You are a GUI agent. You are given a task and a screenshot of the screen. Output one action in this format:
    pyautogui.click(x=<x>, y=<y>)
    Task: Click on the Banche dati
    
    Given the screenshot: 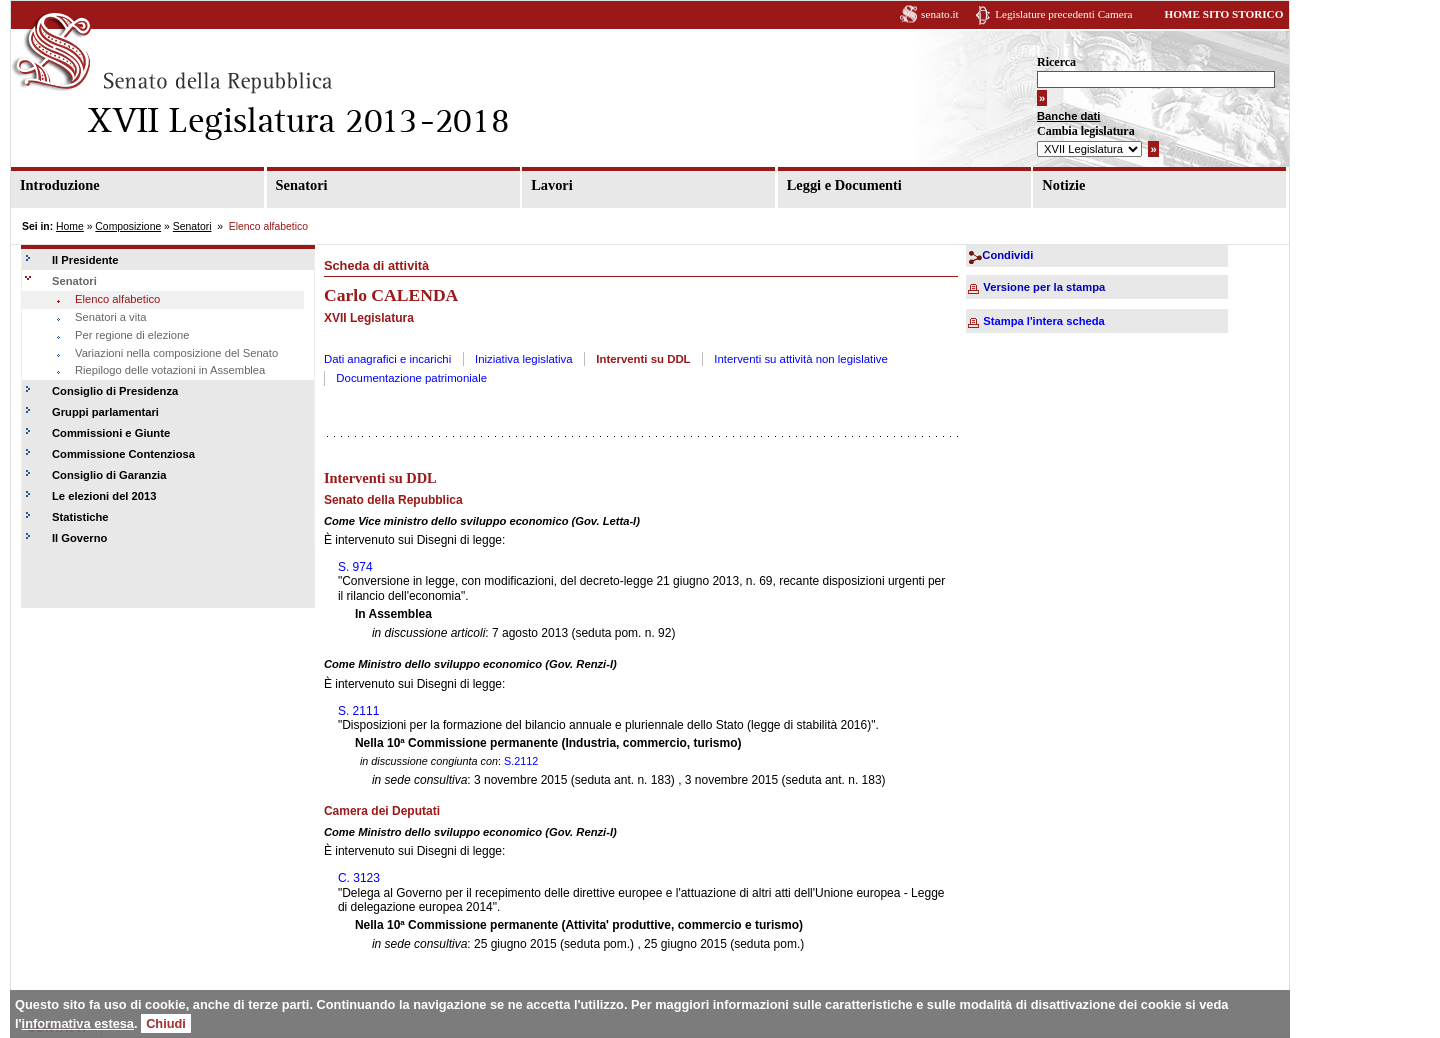 What is the action you would take?
    pyautogui.click(x=1068, y=116)
    